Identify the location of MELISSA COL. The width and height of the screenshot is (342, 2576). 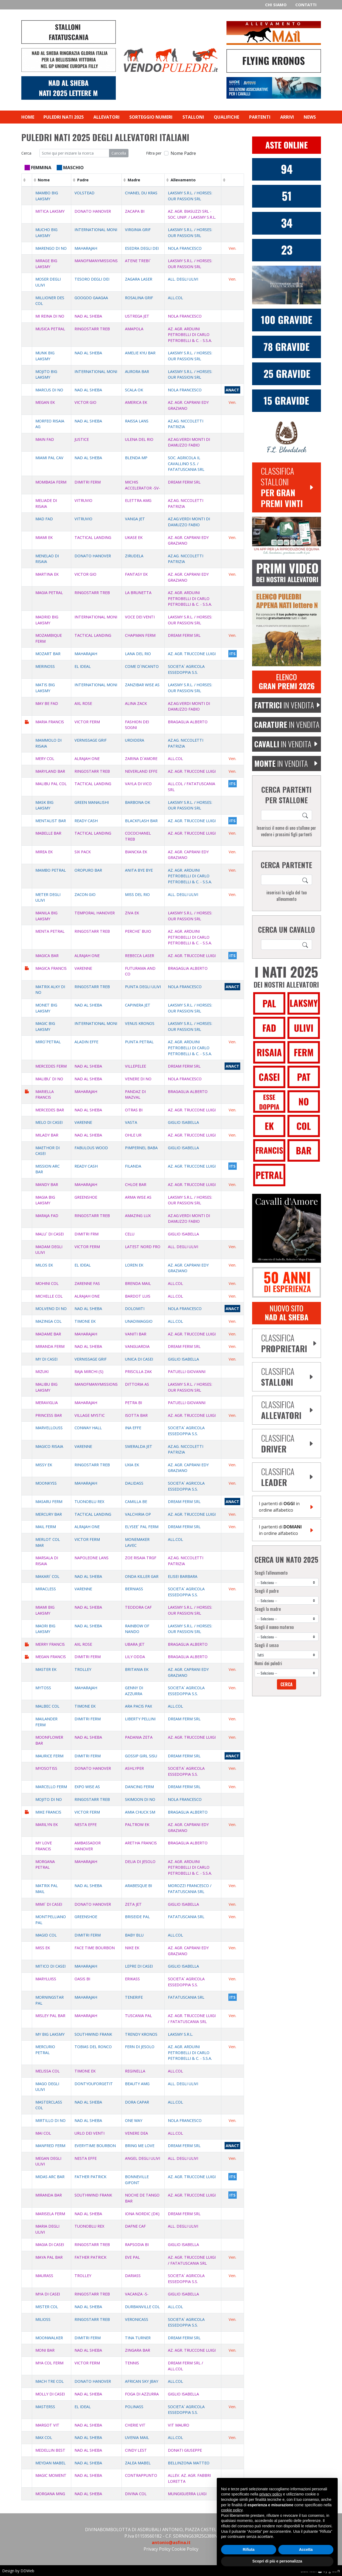
(47, 2071).